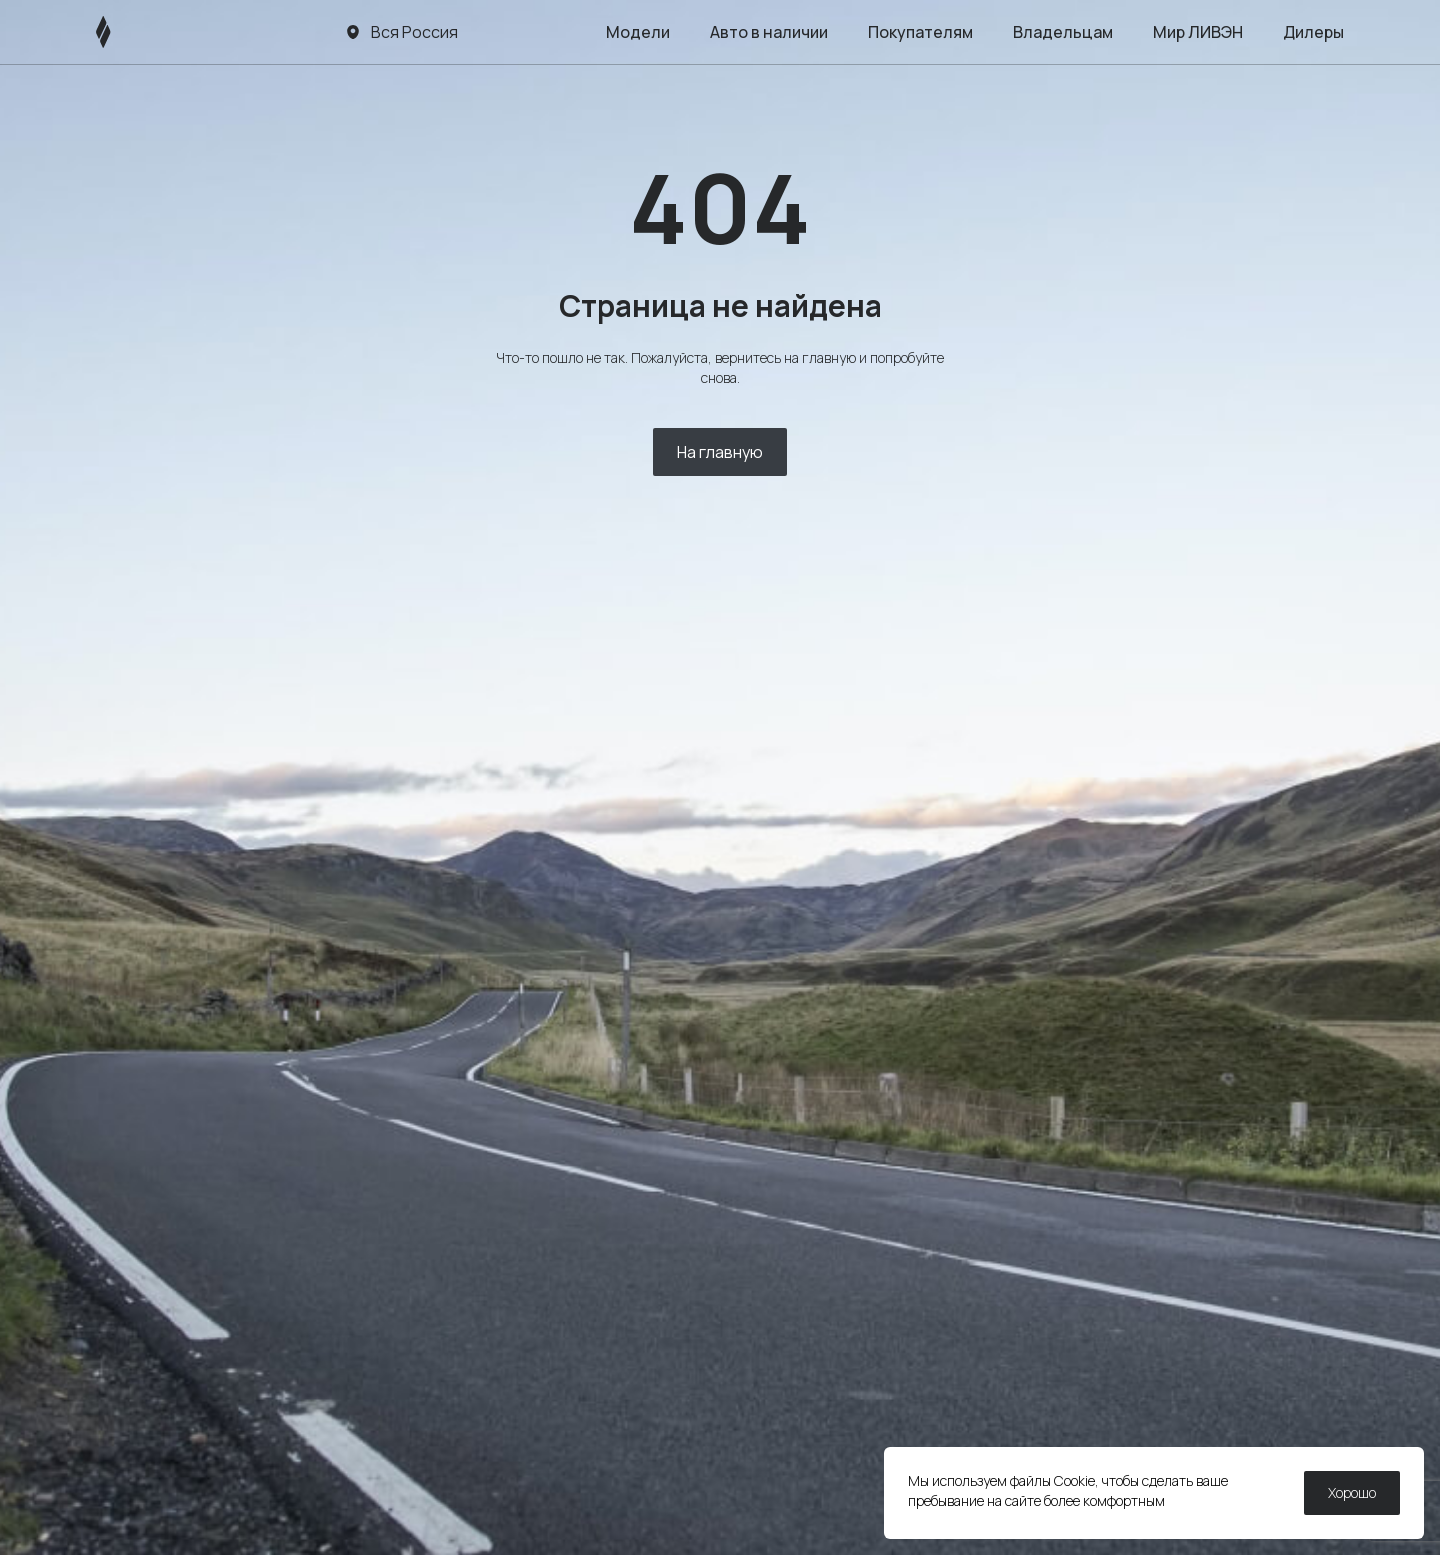 This screenshot has height=1555, width=1440. What do you see at coordinates (1313, 32) in the screenshot?
I see `Дилеры` at bounding box center [1313, 32].